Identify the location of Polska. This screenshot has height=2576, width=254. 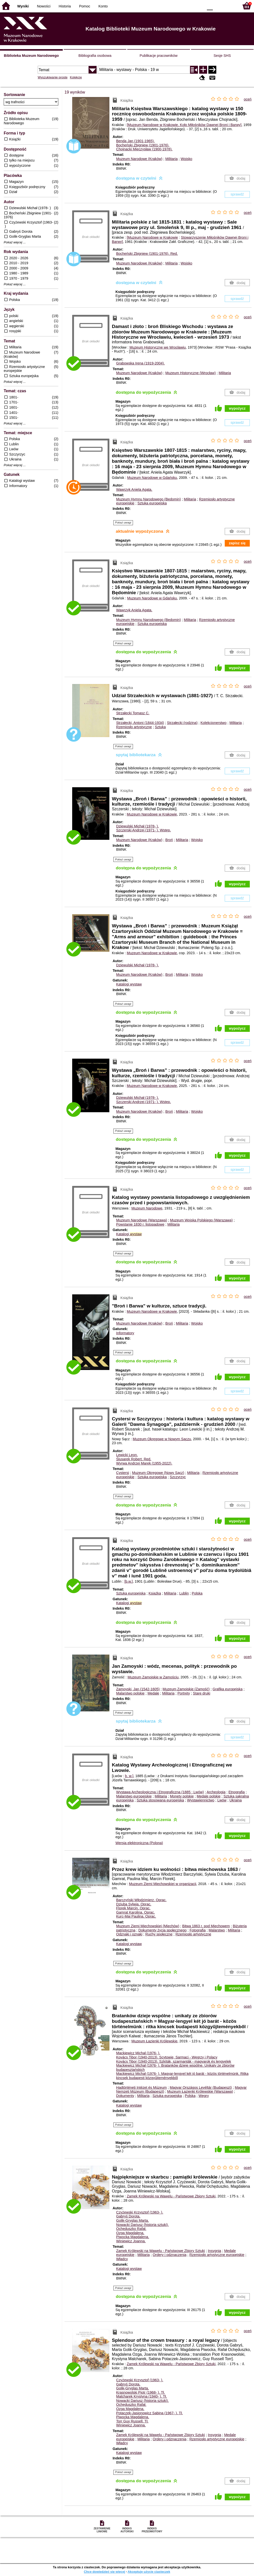
(197, 1593).